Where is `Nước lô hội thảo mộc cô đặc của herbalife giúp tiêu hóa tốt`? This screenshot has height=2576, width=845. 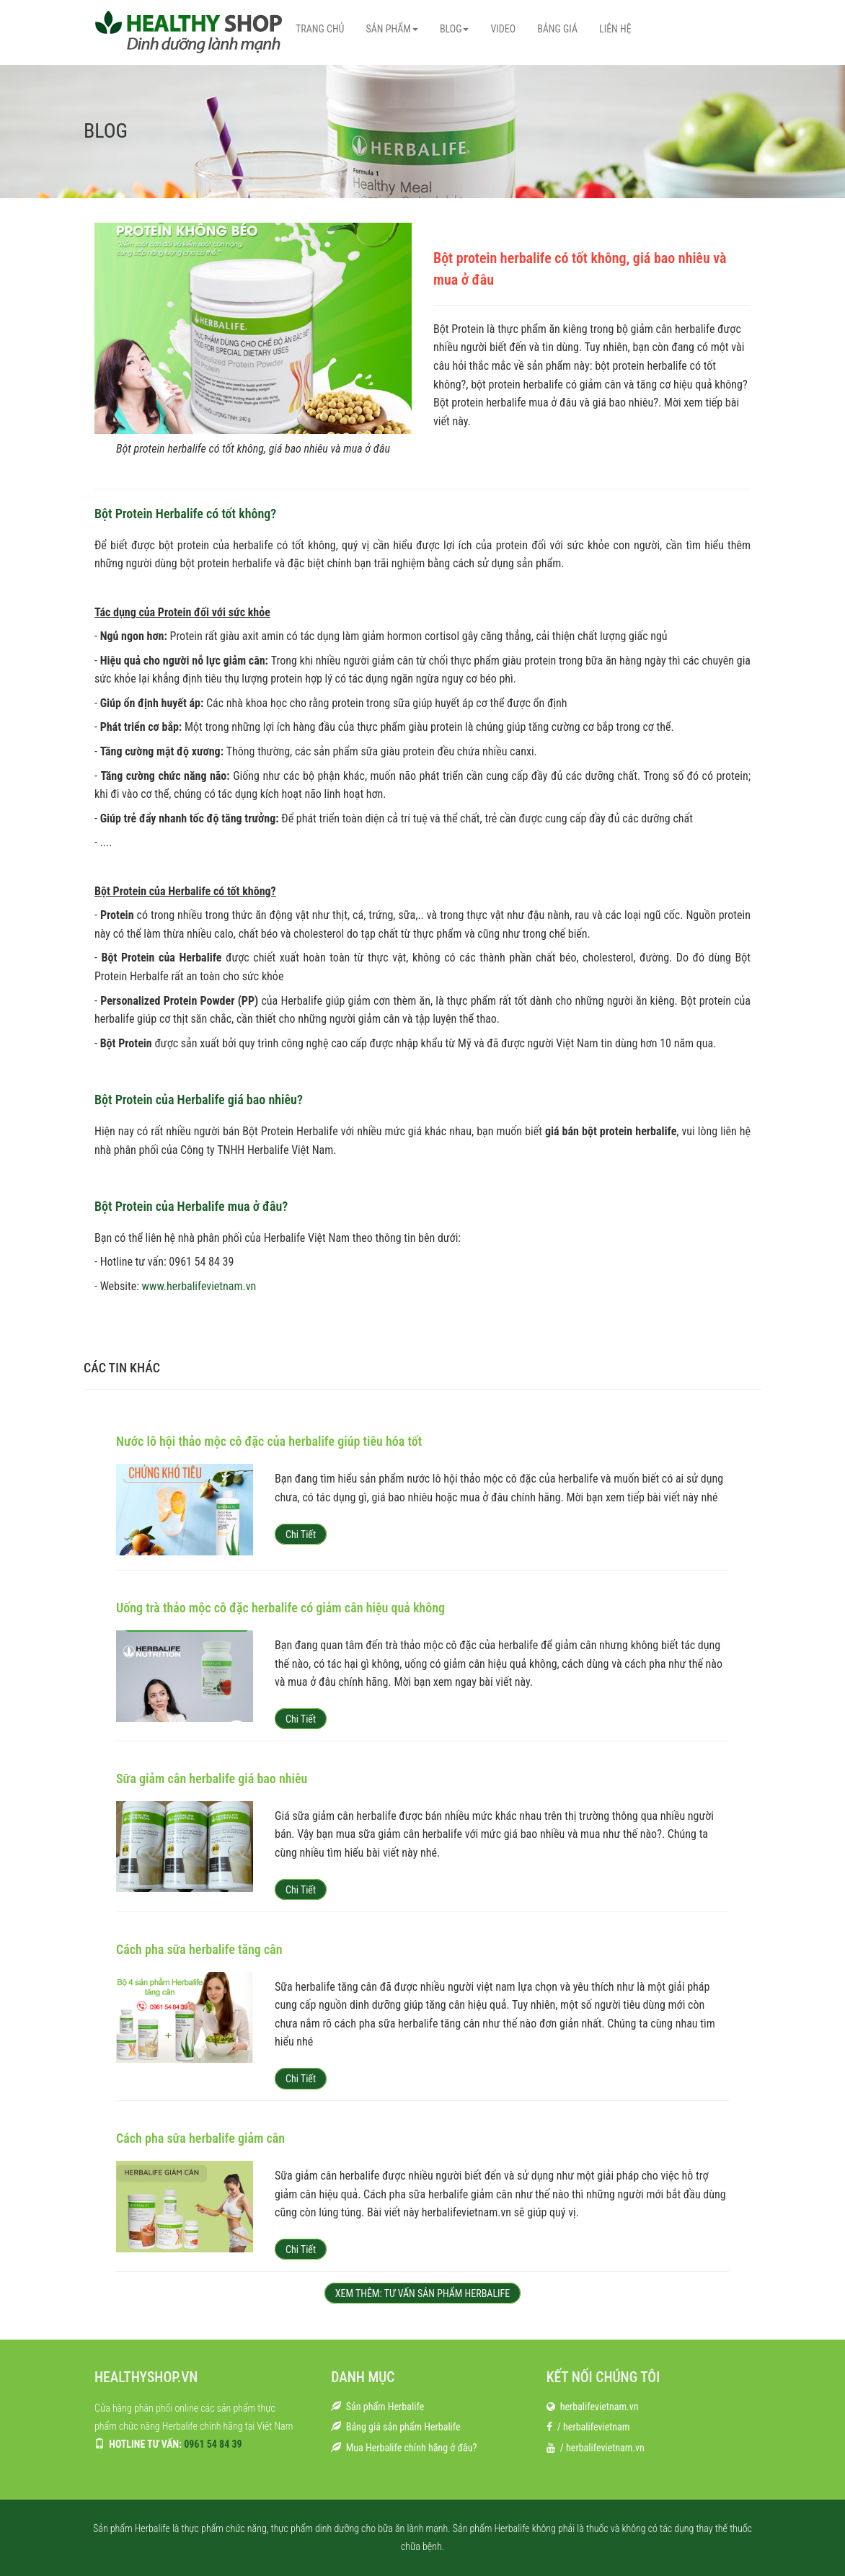
Nước lô hội thảo mộc cô đặc của herbalife giúp tiêu hóa tốt is located at coordinates (269, 1441).